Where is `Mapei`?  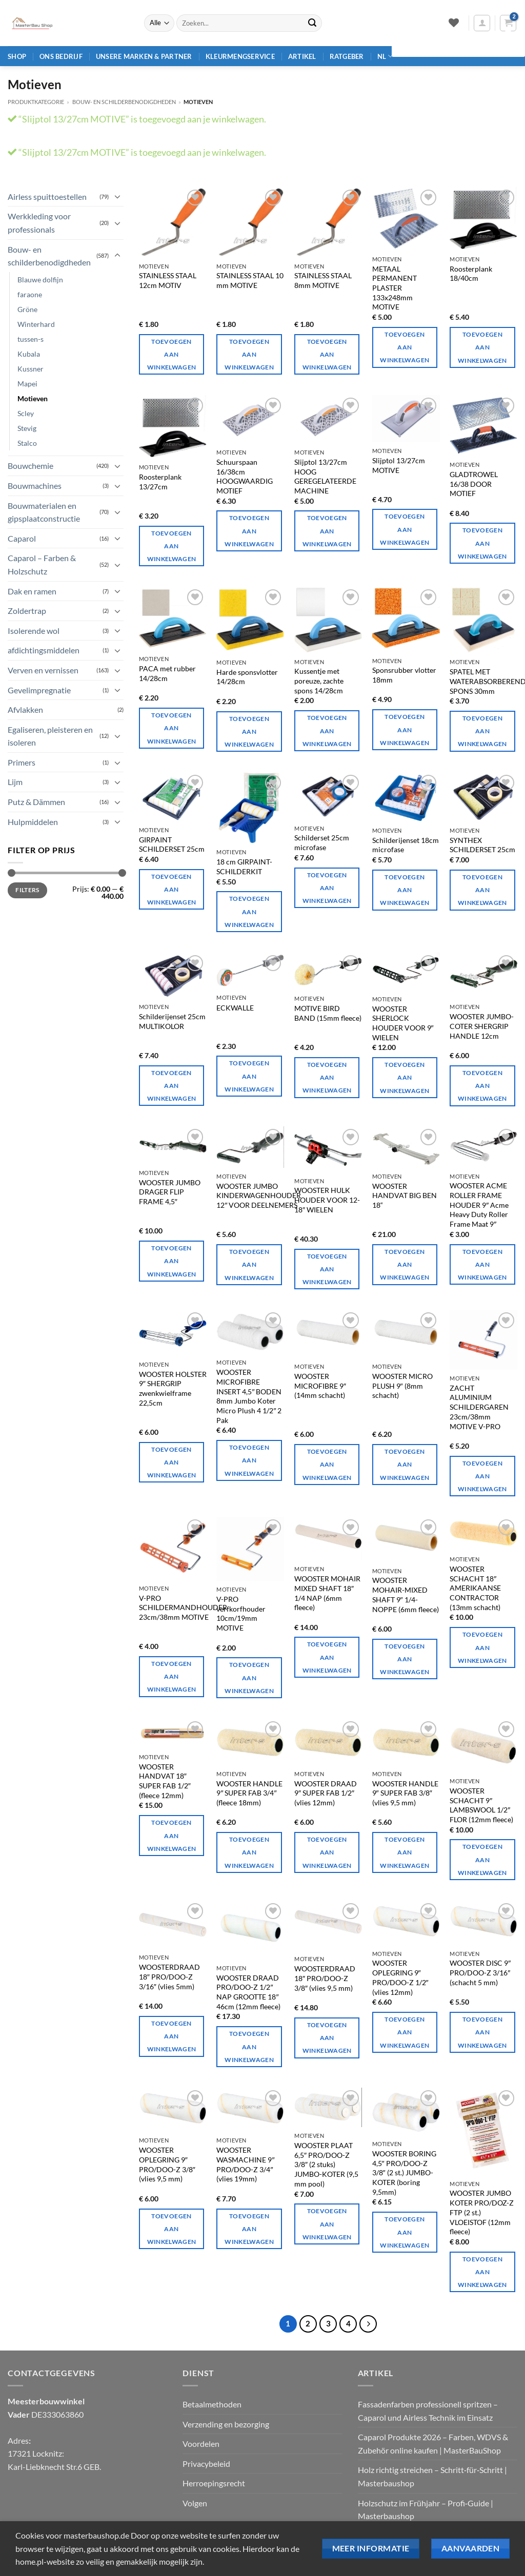 Mapei is located at coordinates (27, 383).